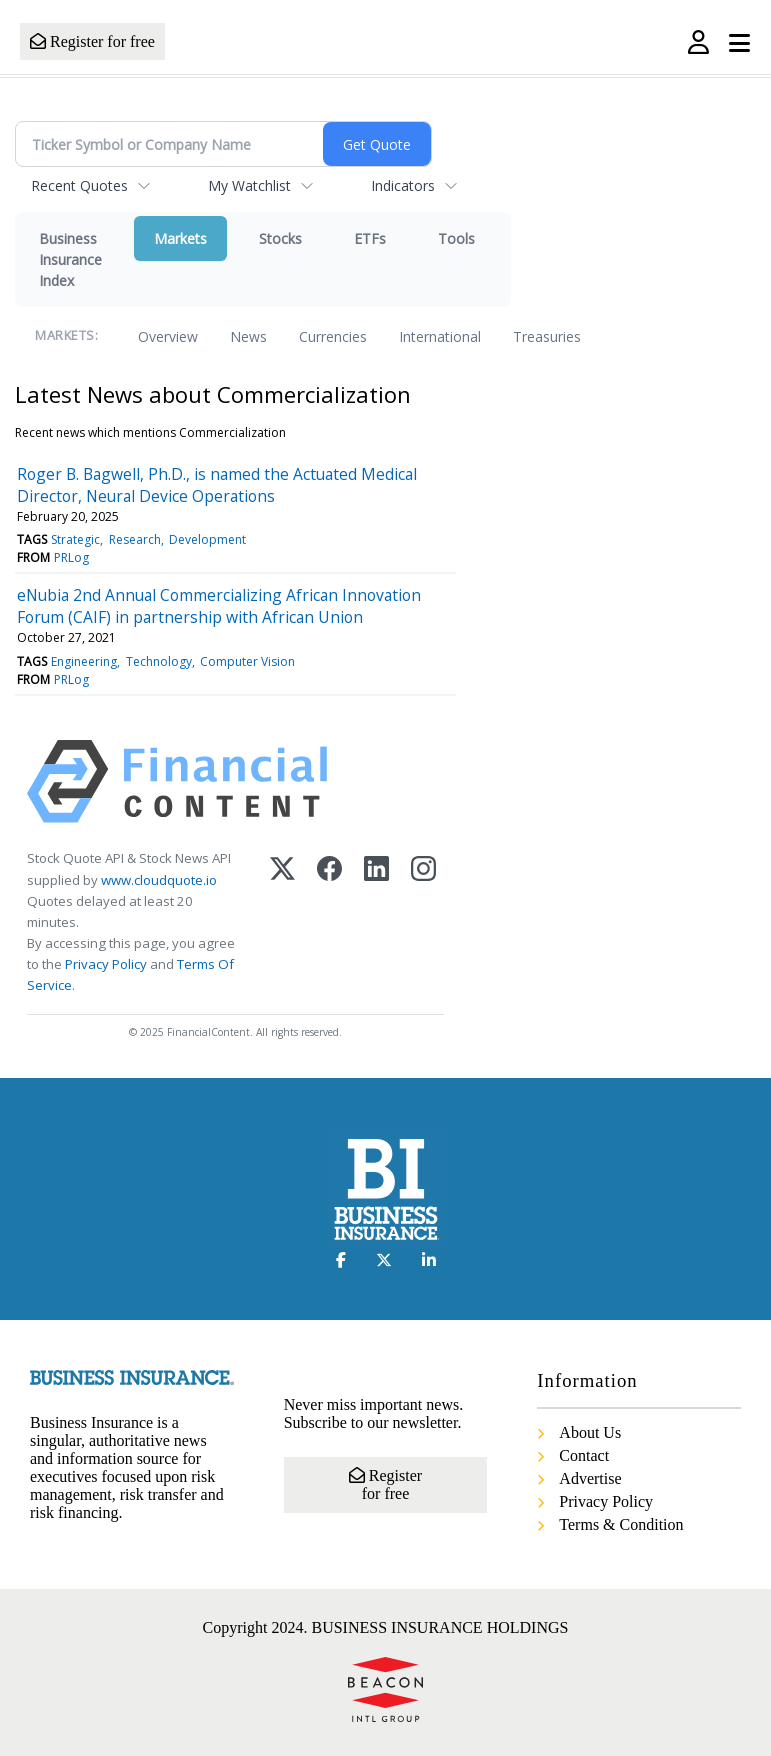 The image size is (771, 1756). Describe the element at coordinates (280, 238) in the screenshot. I see `Stocks` at that location.